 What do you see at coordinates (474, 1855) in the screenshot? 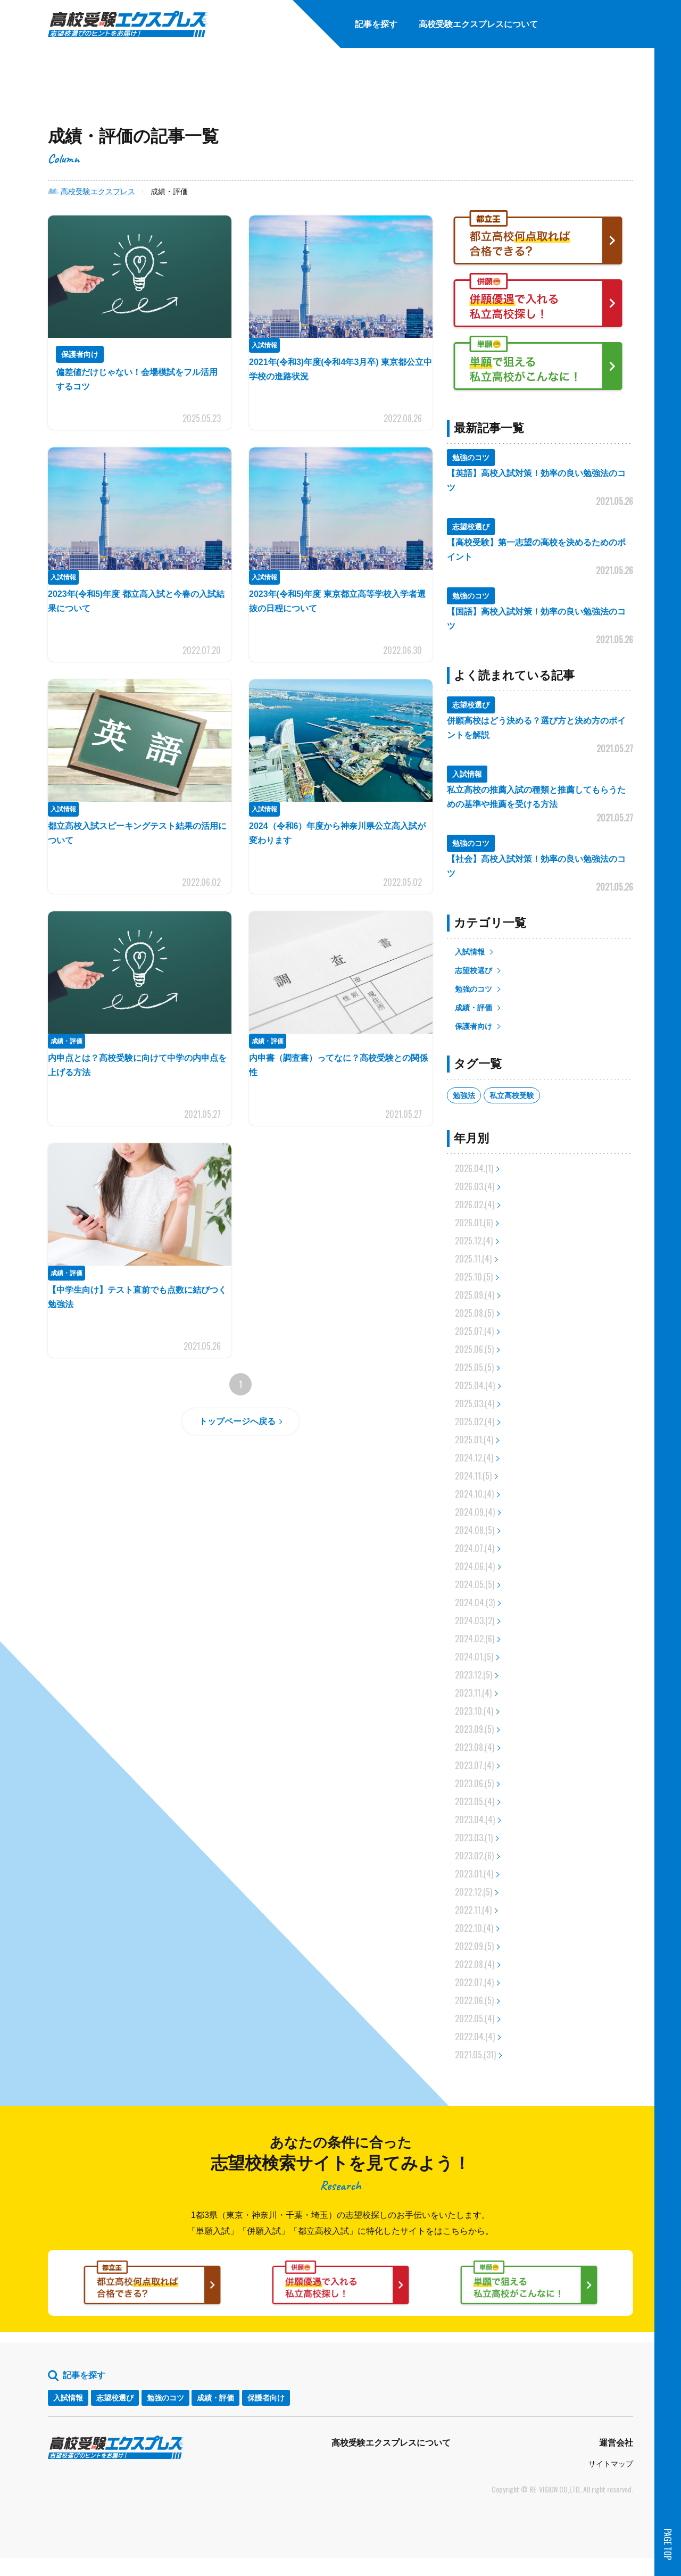
I see `2023.02.(6)` at bounding box center [474, 1855].